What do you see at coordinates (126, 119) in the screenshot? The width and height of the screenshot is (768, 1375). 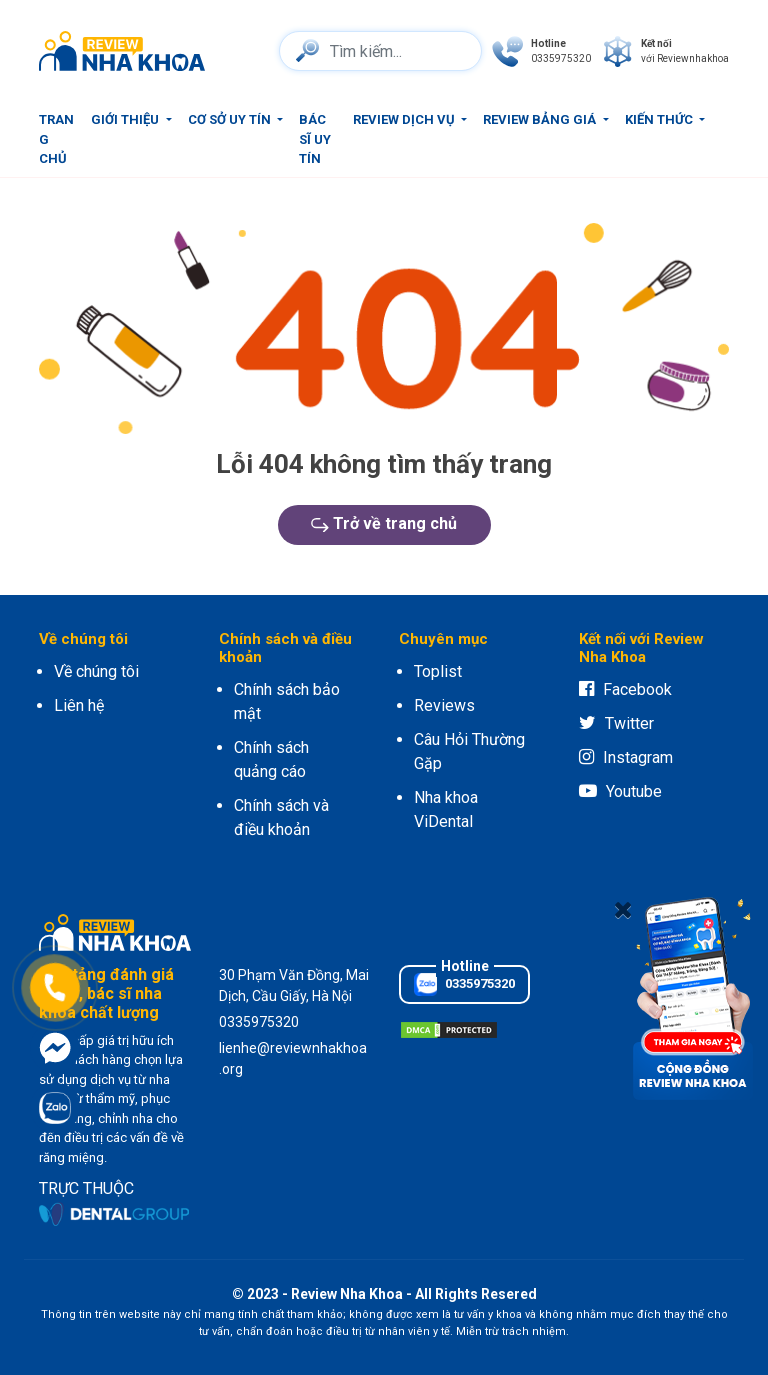 I see `Giới thiệu` at bounding box center [126, 119].